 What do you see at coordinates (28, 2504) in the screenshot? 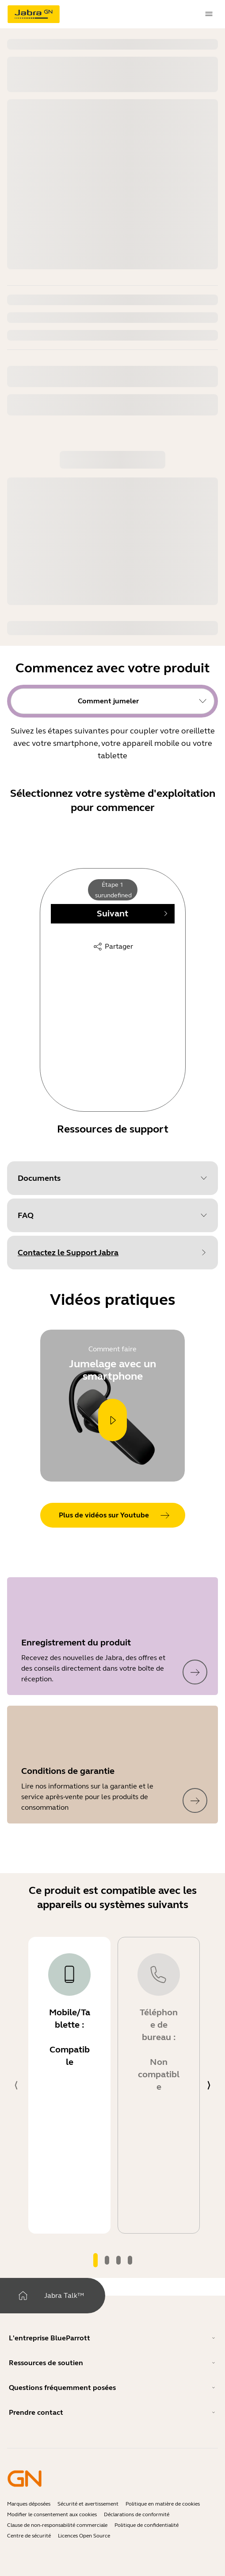
I see `Marques déposées` at bounding box center [28, 2504].